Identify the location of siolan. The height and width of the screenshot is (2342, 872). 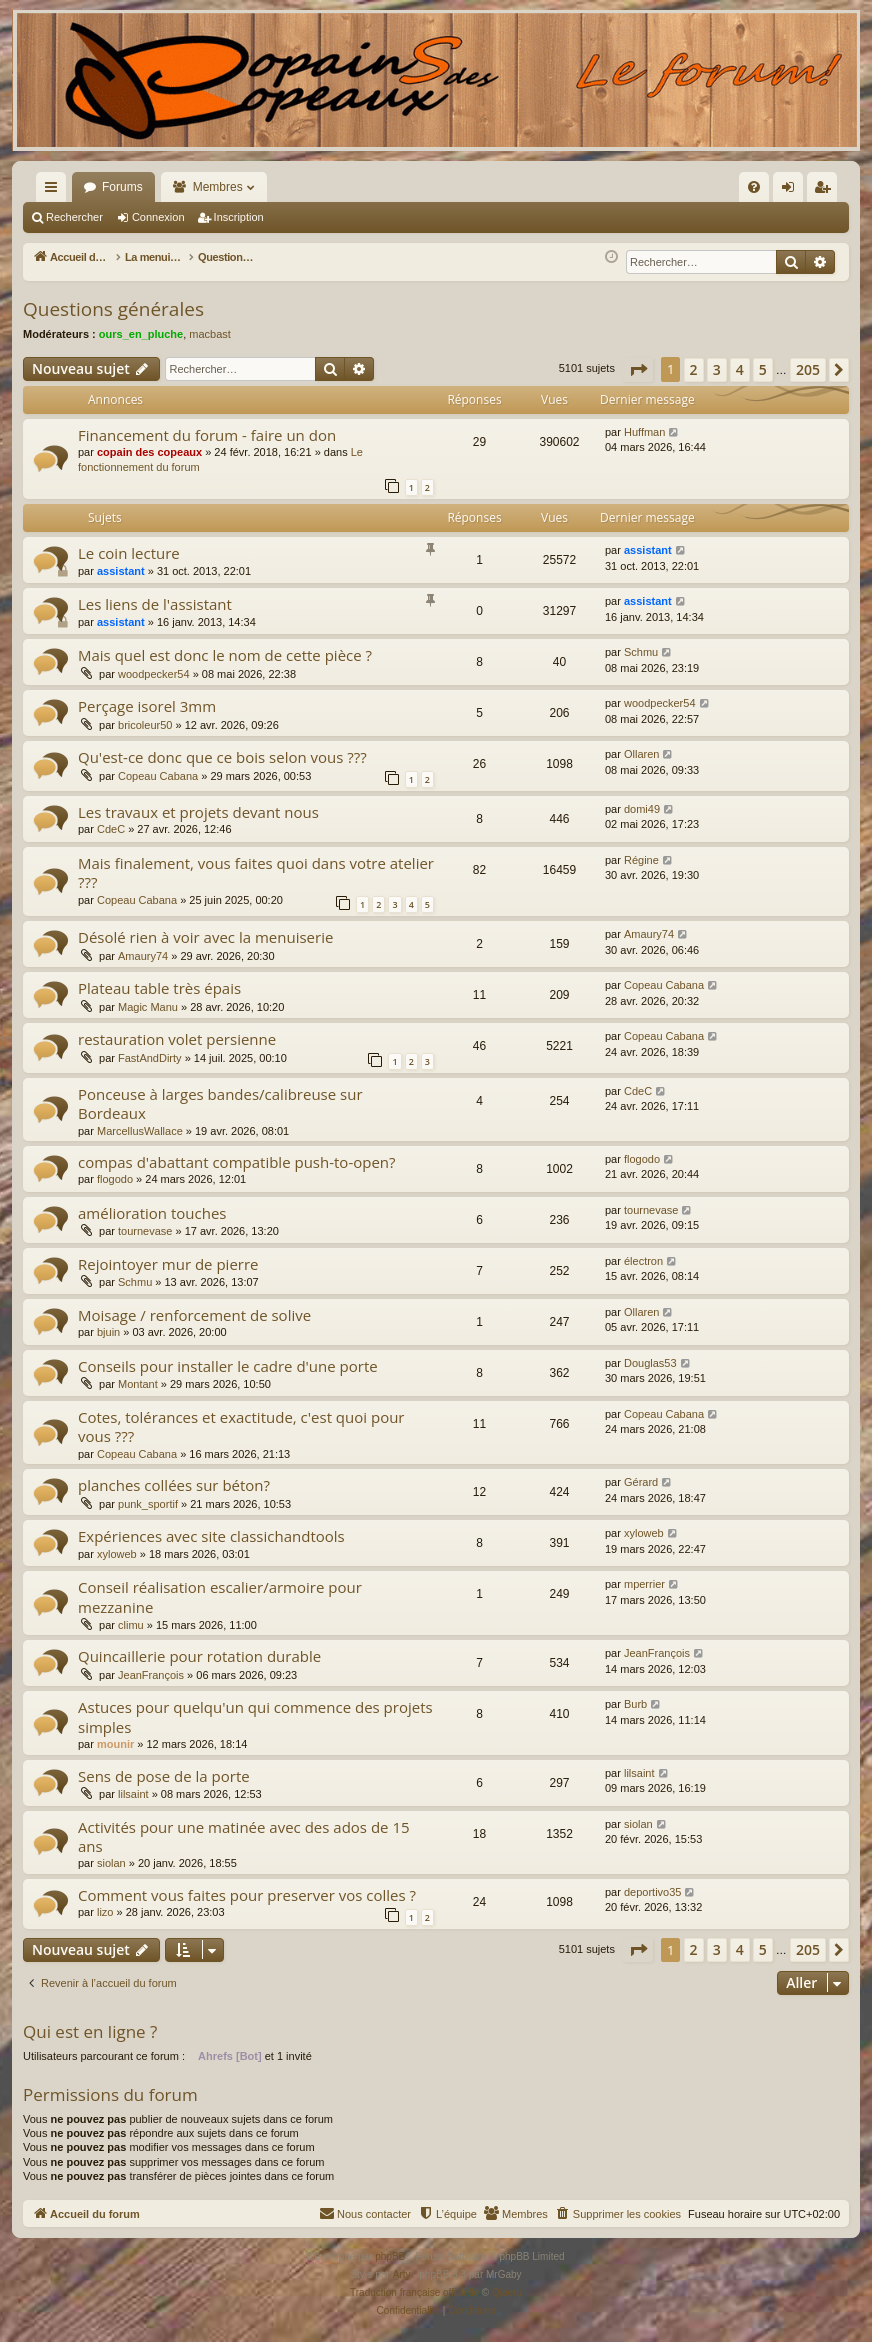
(111, 1863).